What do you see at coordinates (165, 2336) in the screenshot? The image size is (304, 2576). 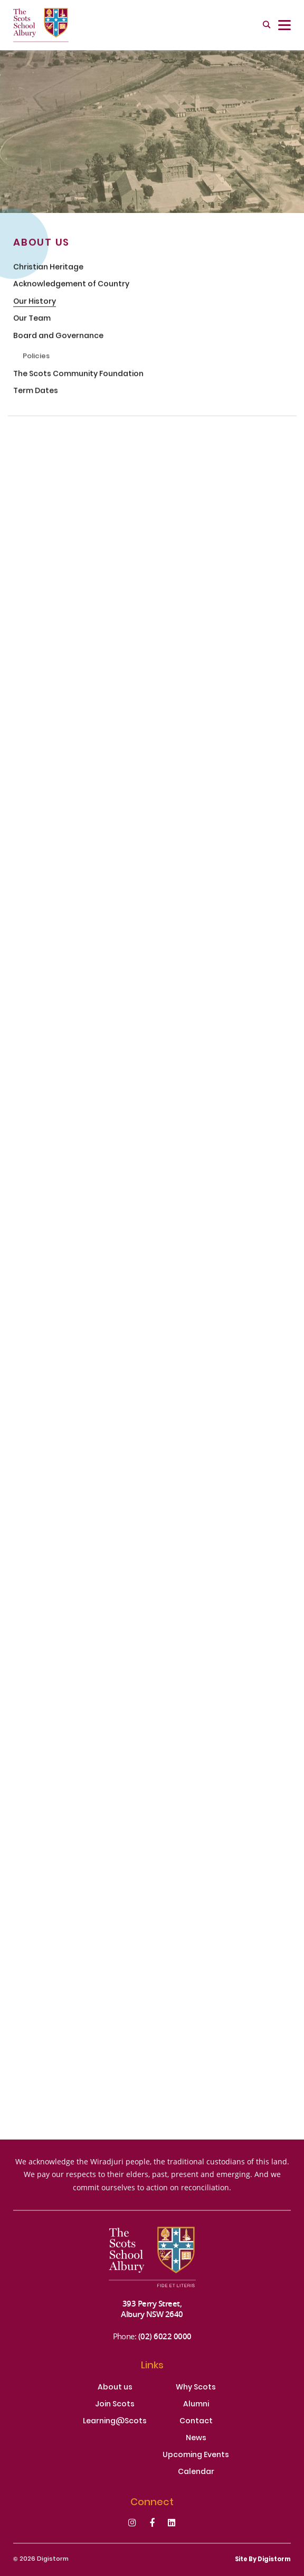 I see `(02) 6022 0000` at bounding box center [165, 2336].